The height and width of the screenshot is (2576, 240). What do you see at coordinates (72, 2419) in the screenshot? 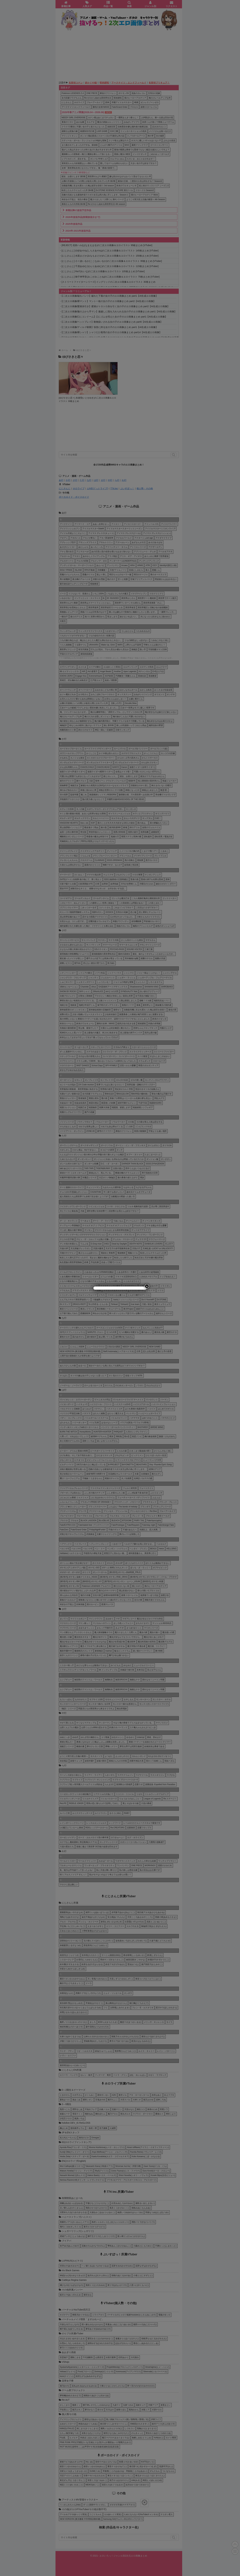
I see `アイマリンプロジェクト` at bounding box center [72, 2419].